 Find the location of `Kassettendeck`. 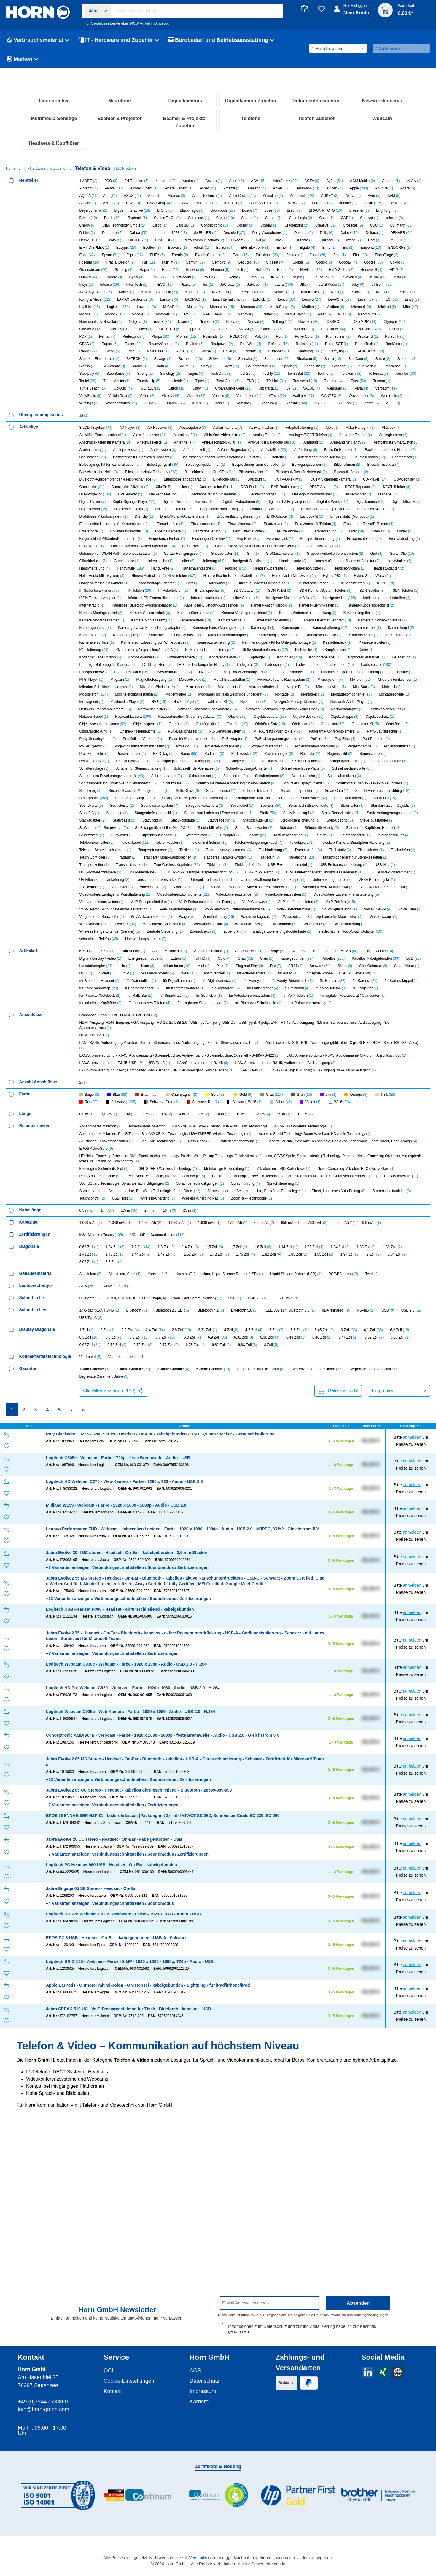

Kassettendeck is located at coordinates (337, 814).